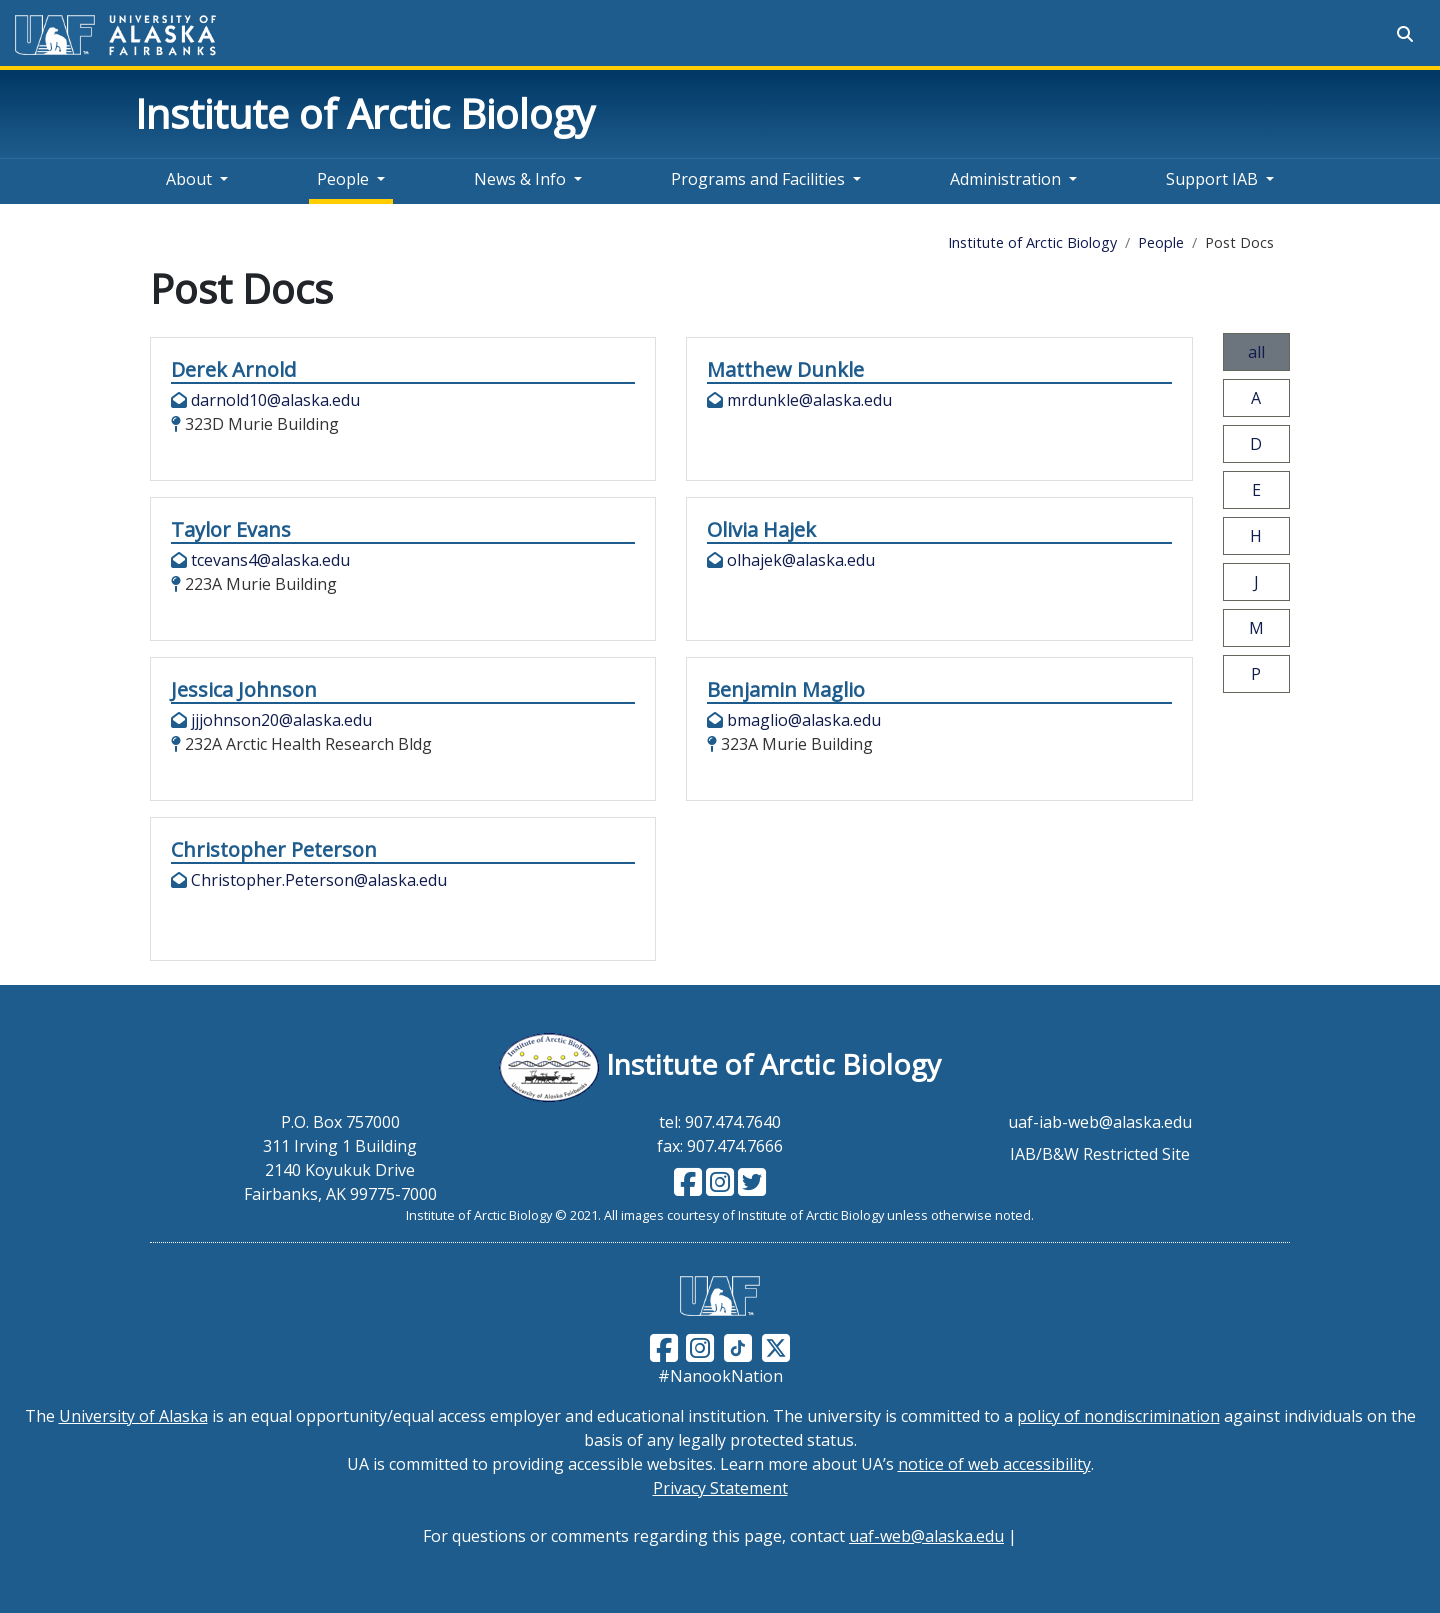 This screenshot has height=1613, width=1440. Describe the element at coordinates (189, 179) in the screenshot. I see `About [button]` at that location.